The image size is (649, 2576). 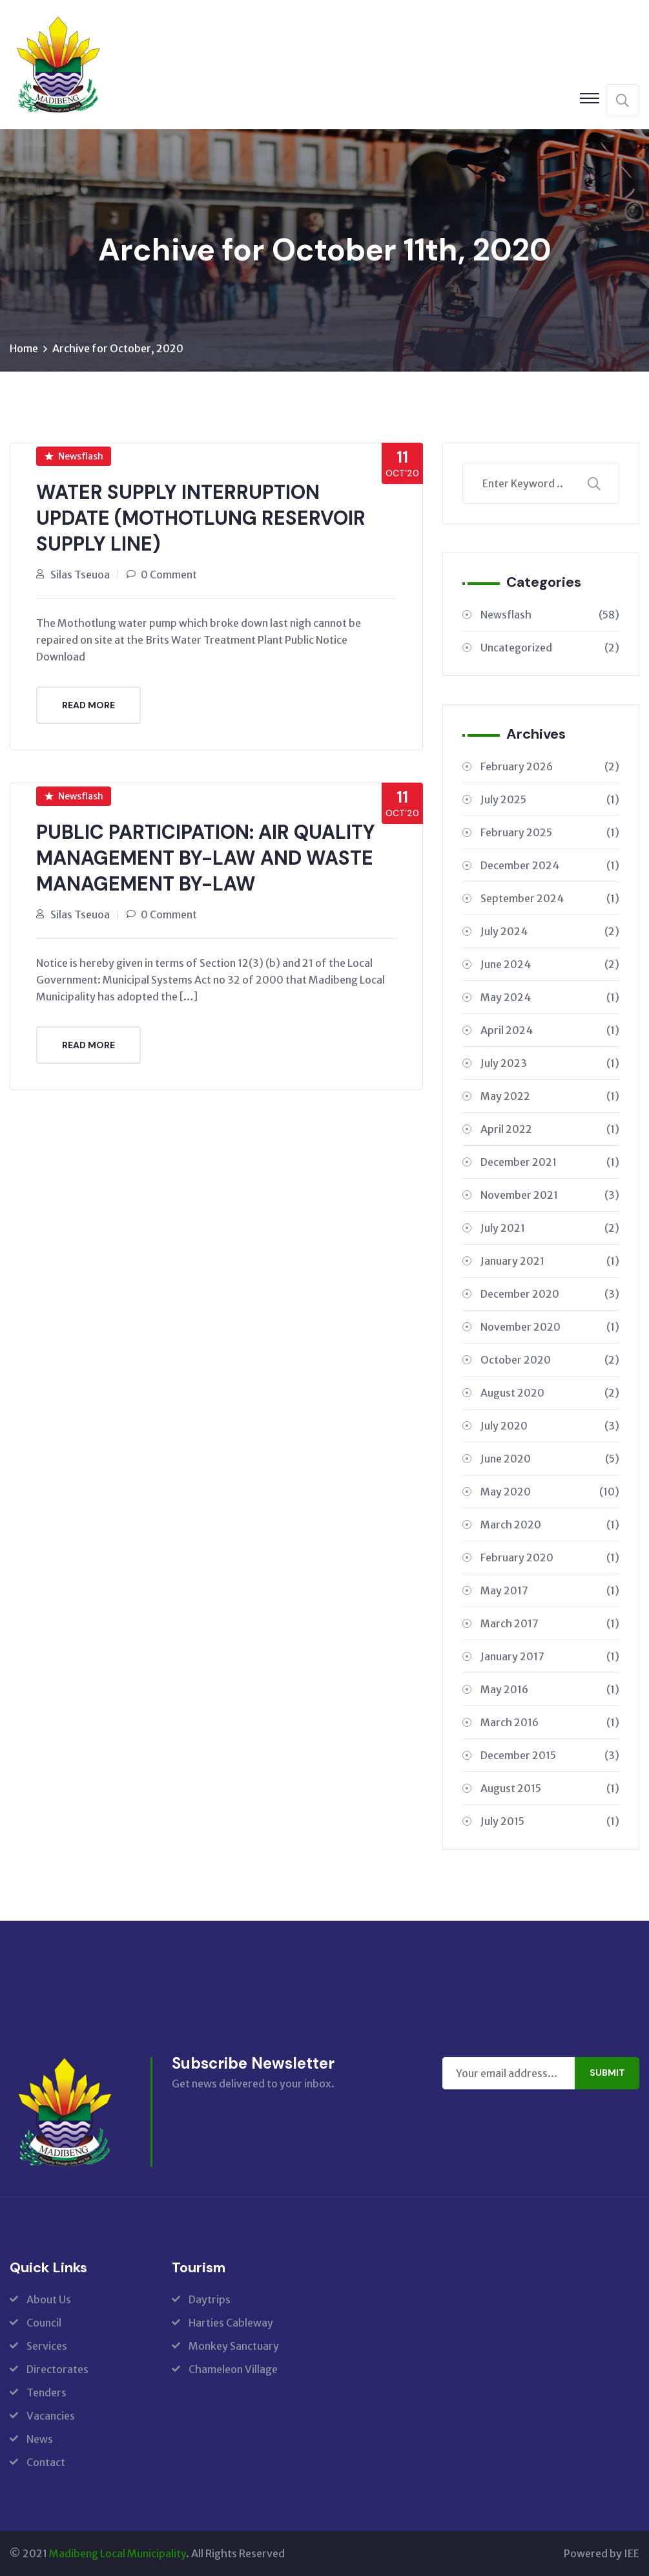 What do you see at coordinates (549, 1689) in the screenshot?
I see `May 2016` at bounding box center [549, 1689].